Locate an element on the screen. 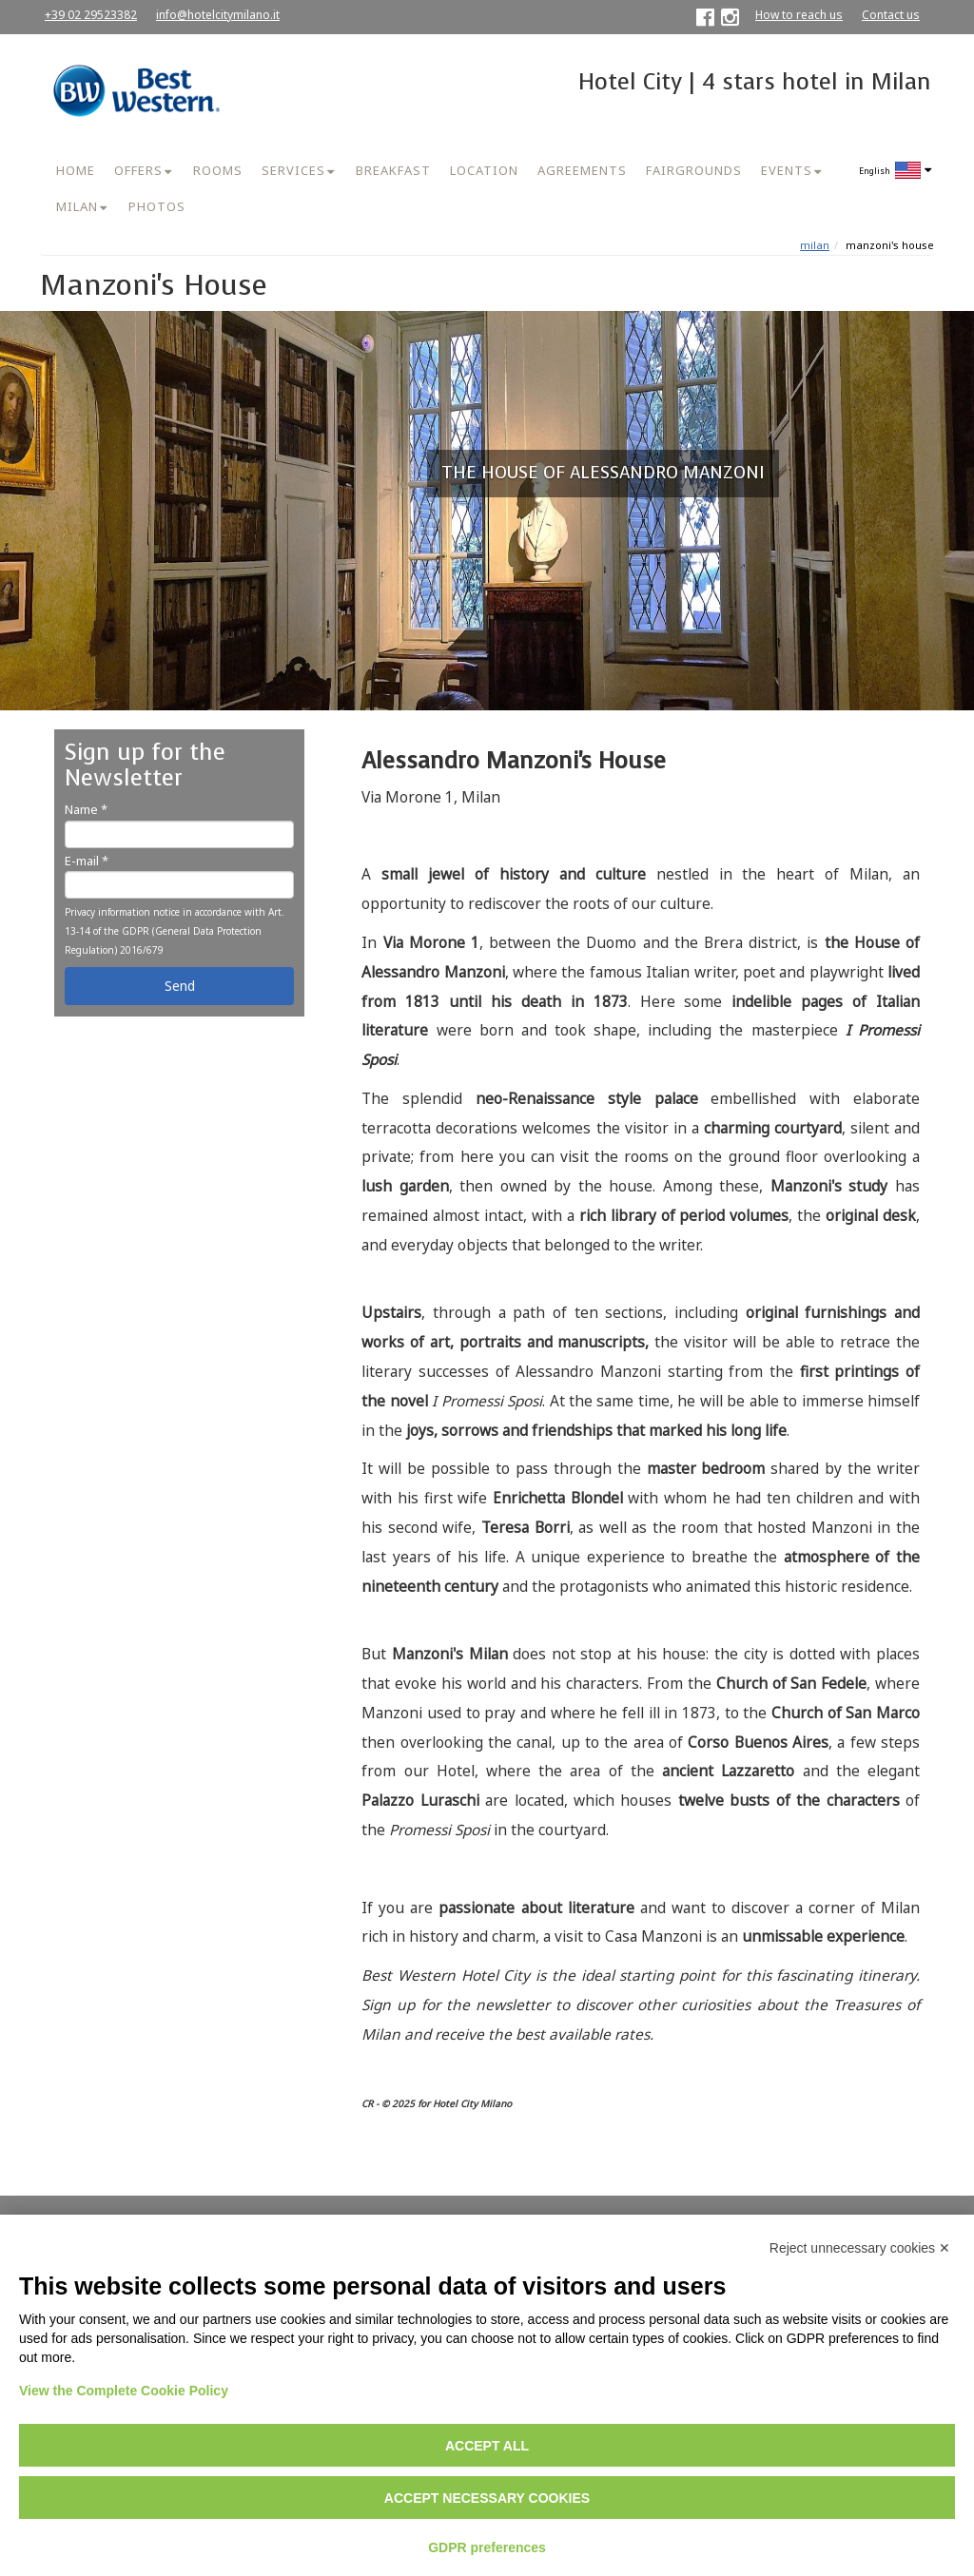 The width and height of the screenshot is (974, 2576). HOME is located at coordinates (75, 170).